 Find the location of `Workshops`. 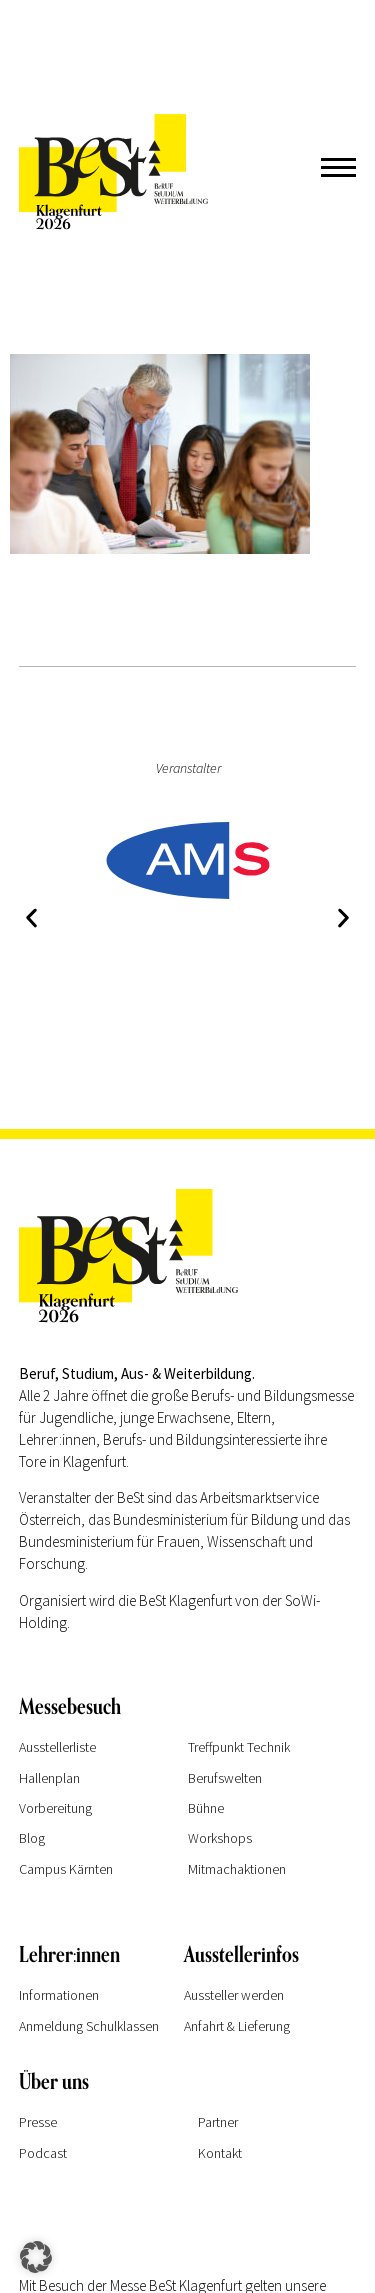

Workshops is located at coordinates (220, 1838).